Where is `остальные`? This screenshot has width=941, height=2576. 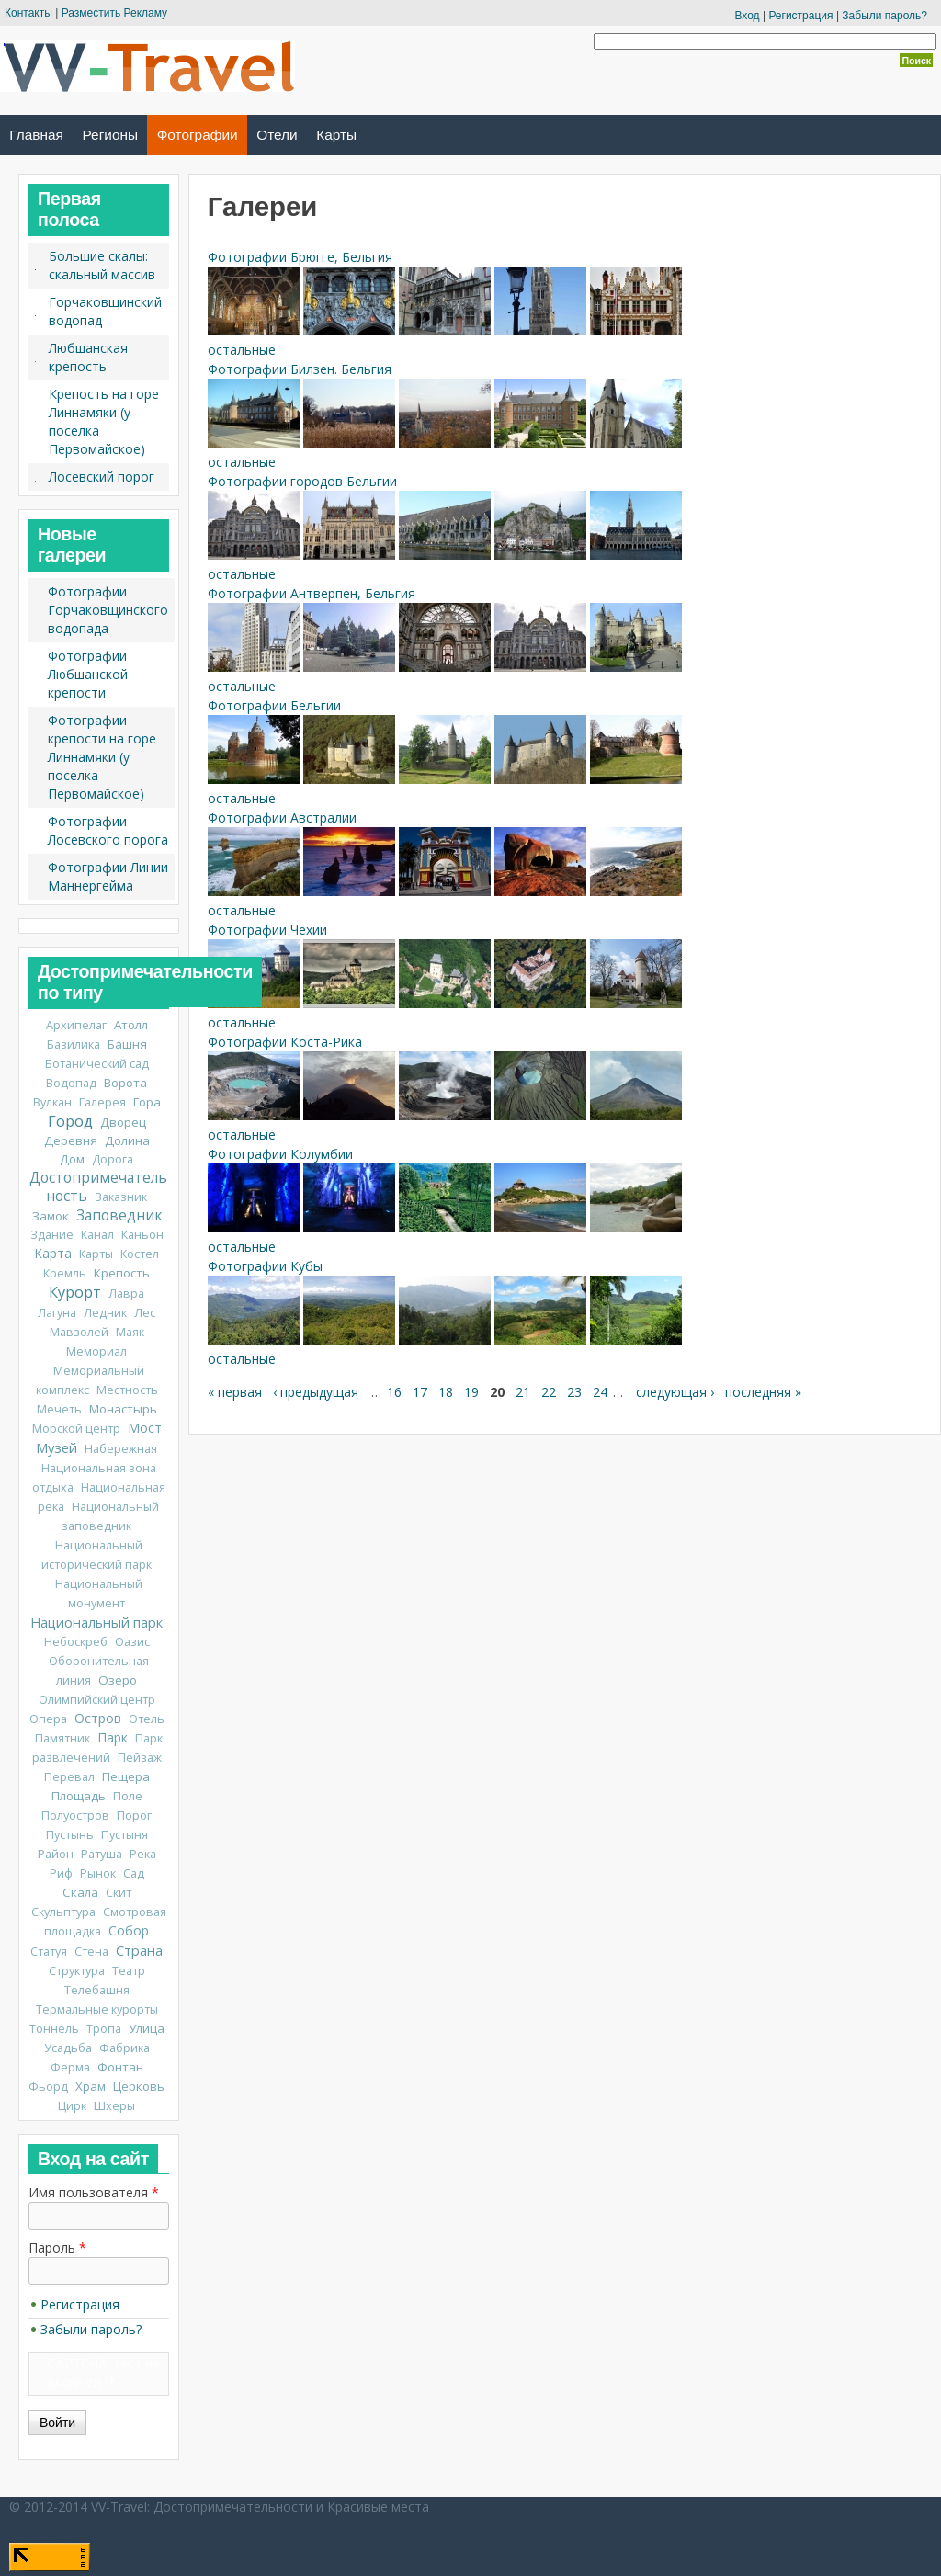 остальные is located at coordinates (242, 349).